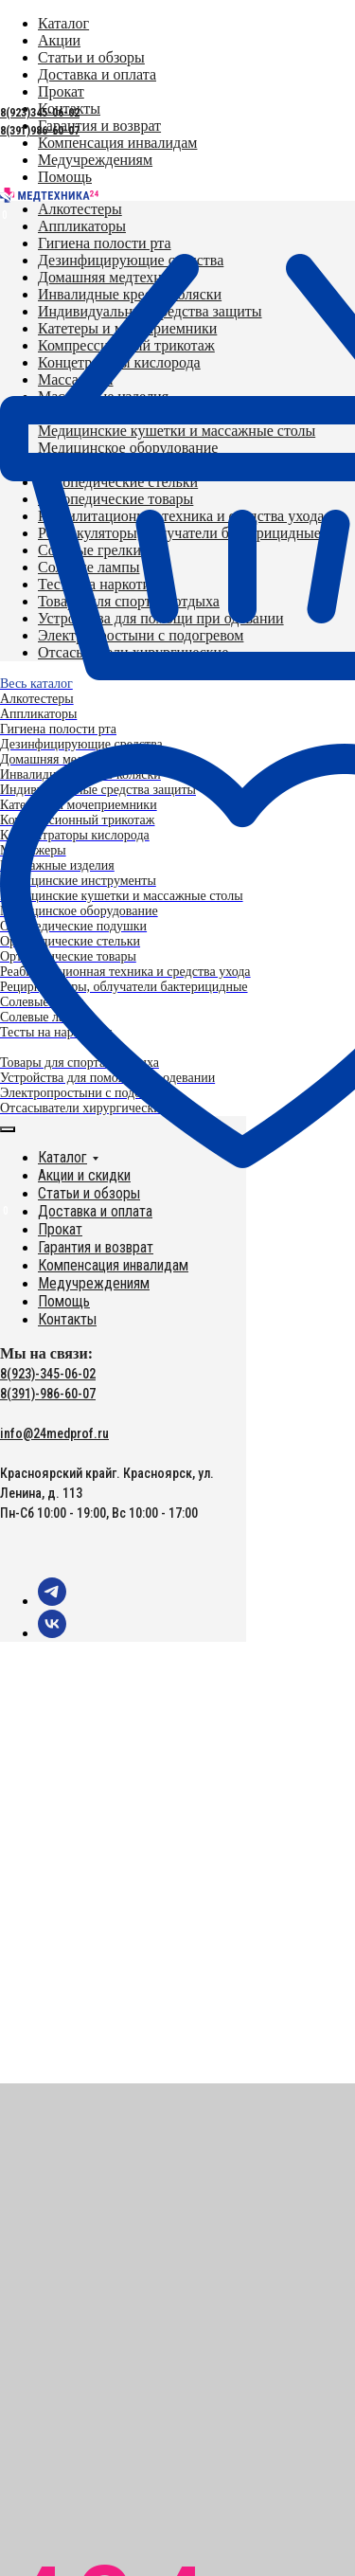  Describe the element at coordinates (7, 1129) in the screenshot. I see `[Закрыть меню]` at that location.